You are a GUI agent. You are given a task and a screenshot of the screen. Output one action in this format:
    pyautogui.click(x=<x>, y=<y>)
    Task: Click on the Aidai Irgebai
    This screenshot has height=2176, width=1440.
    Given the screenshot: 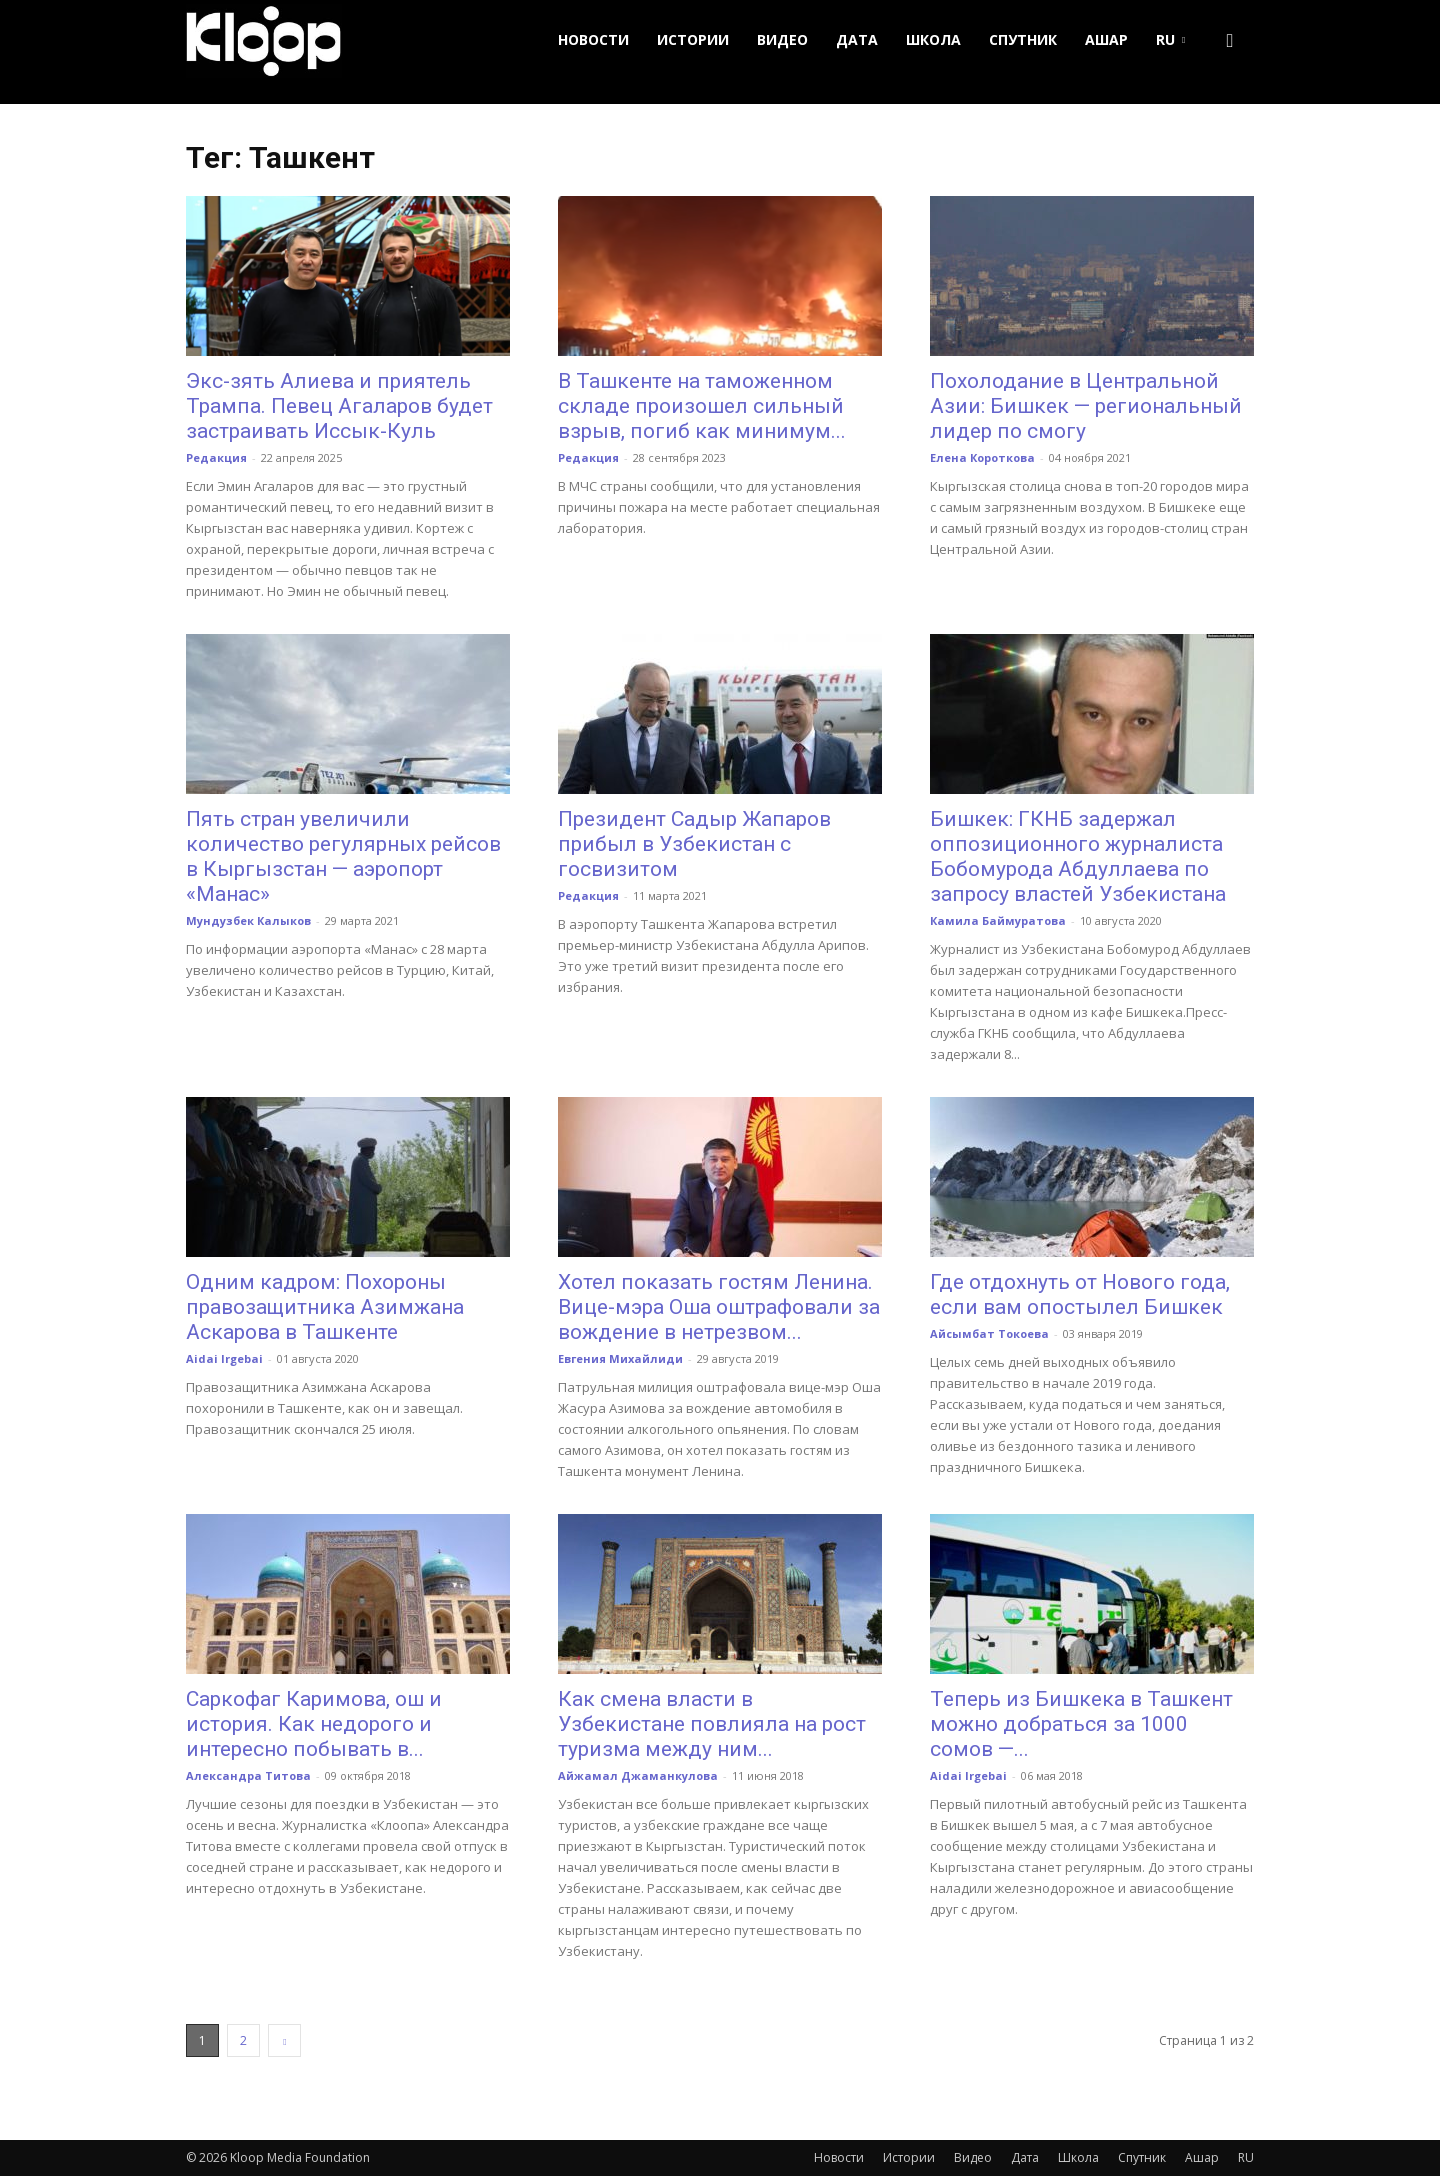 What is the action you would take?
    pyautogui.click(x=224, y=1358)
    